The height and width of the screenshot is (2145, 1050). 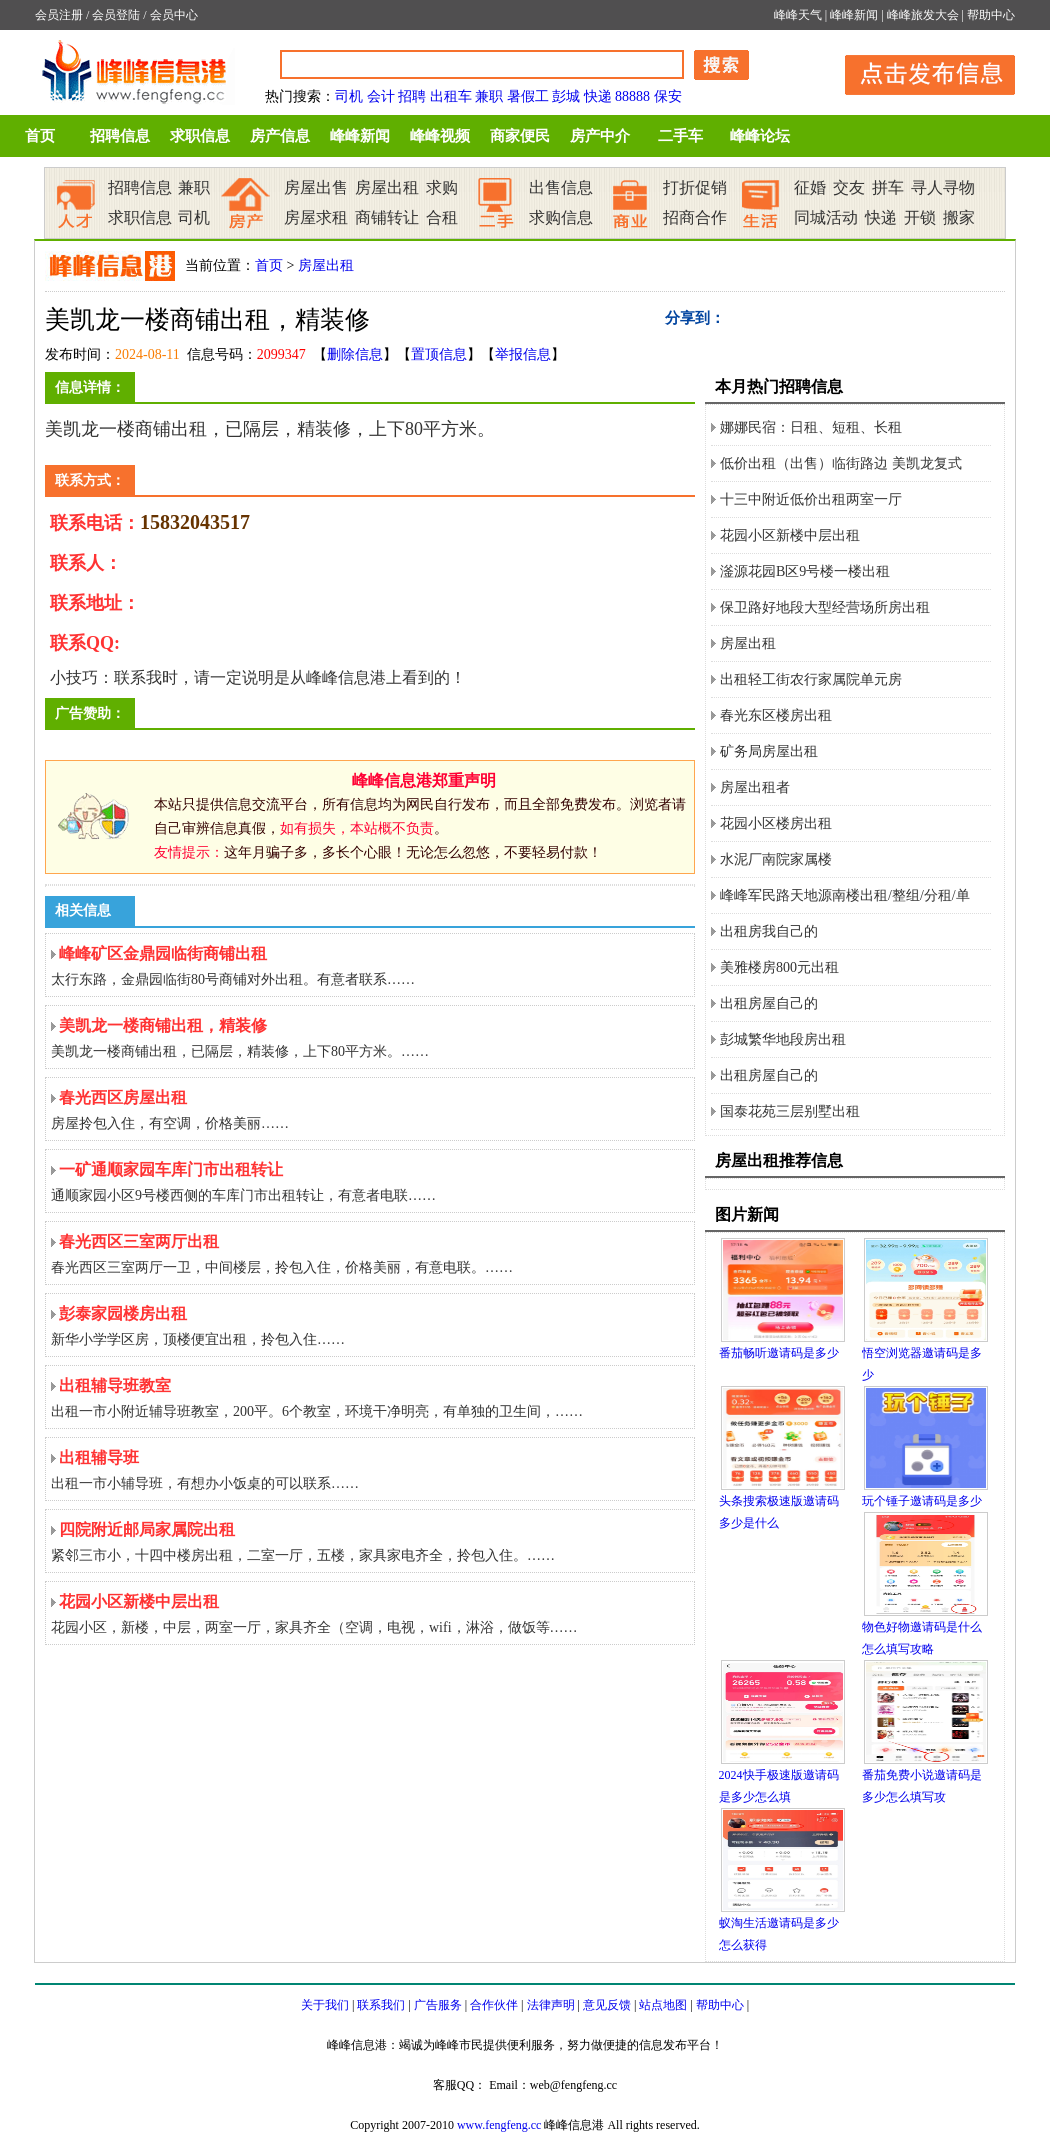 What do you see at coordinates (381, 96) in the screenshot?
I see `会计` at bounding box center [381, 96].